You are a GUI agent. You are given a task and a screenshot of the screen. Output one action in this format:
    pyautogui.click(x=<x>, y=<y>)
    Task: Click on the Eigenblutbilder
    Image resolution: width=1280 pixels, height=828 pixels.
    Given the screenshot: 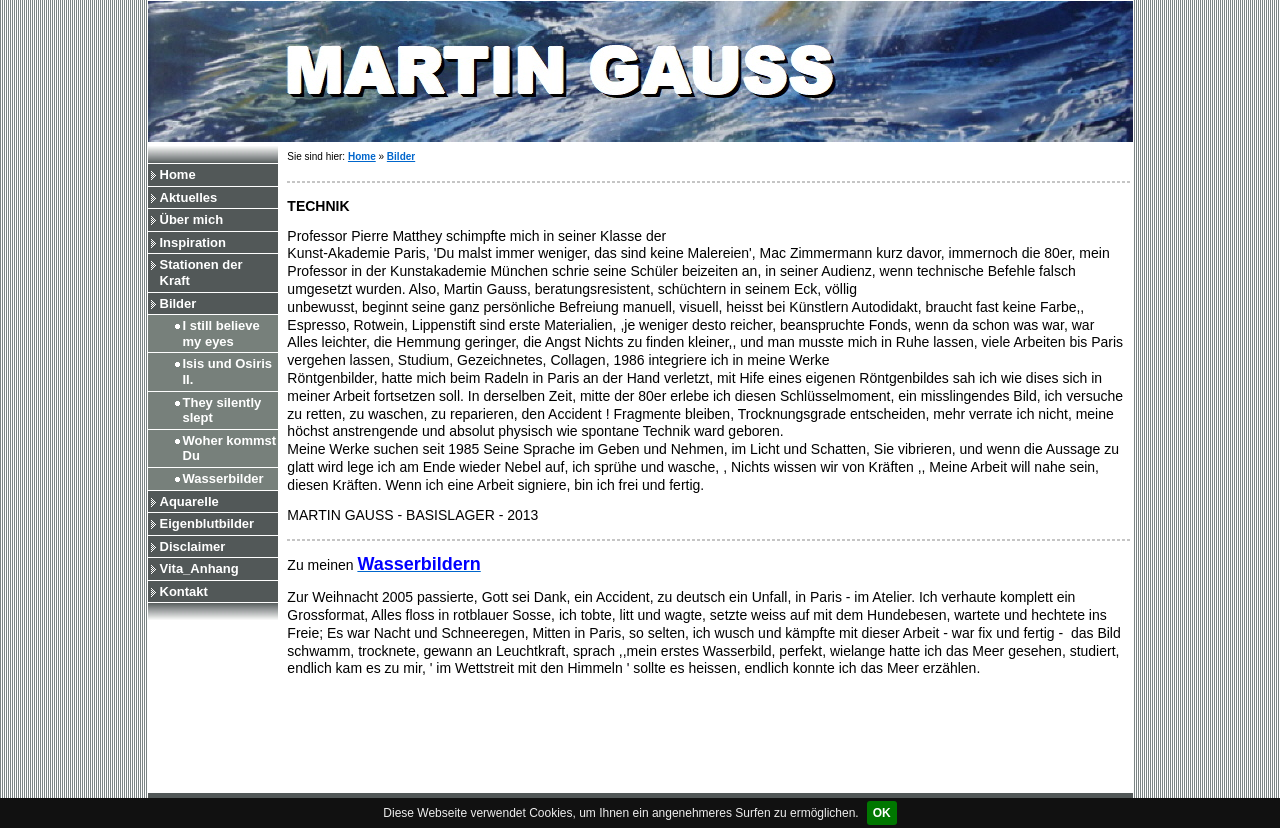 What is the action you would take?
    pyautogui.click(x=207, y=523)
    